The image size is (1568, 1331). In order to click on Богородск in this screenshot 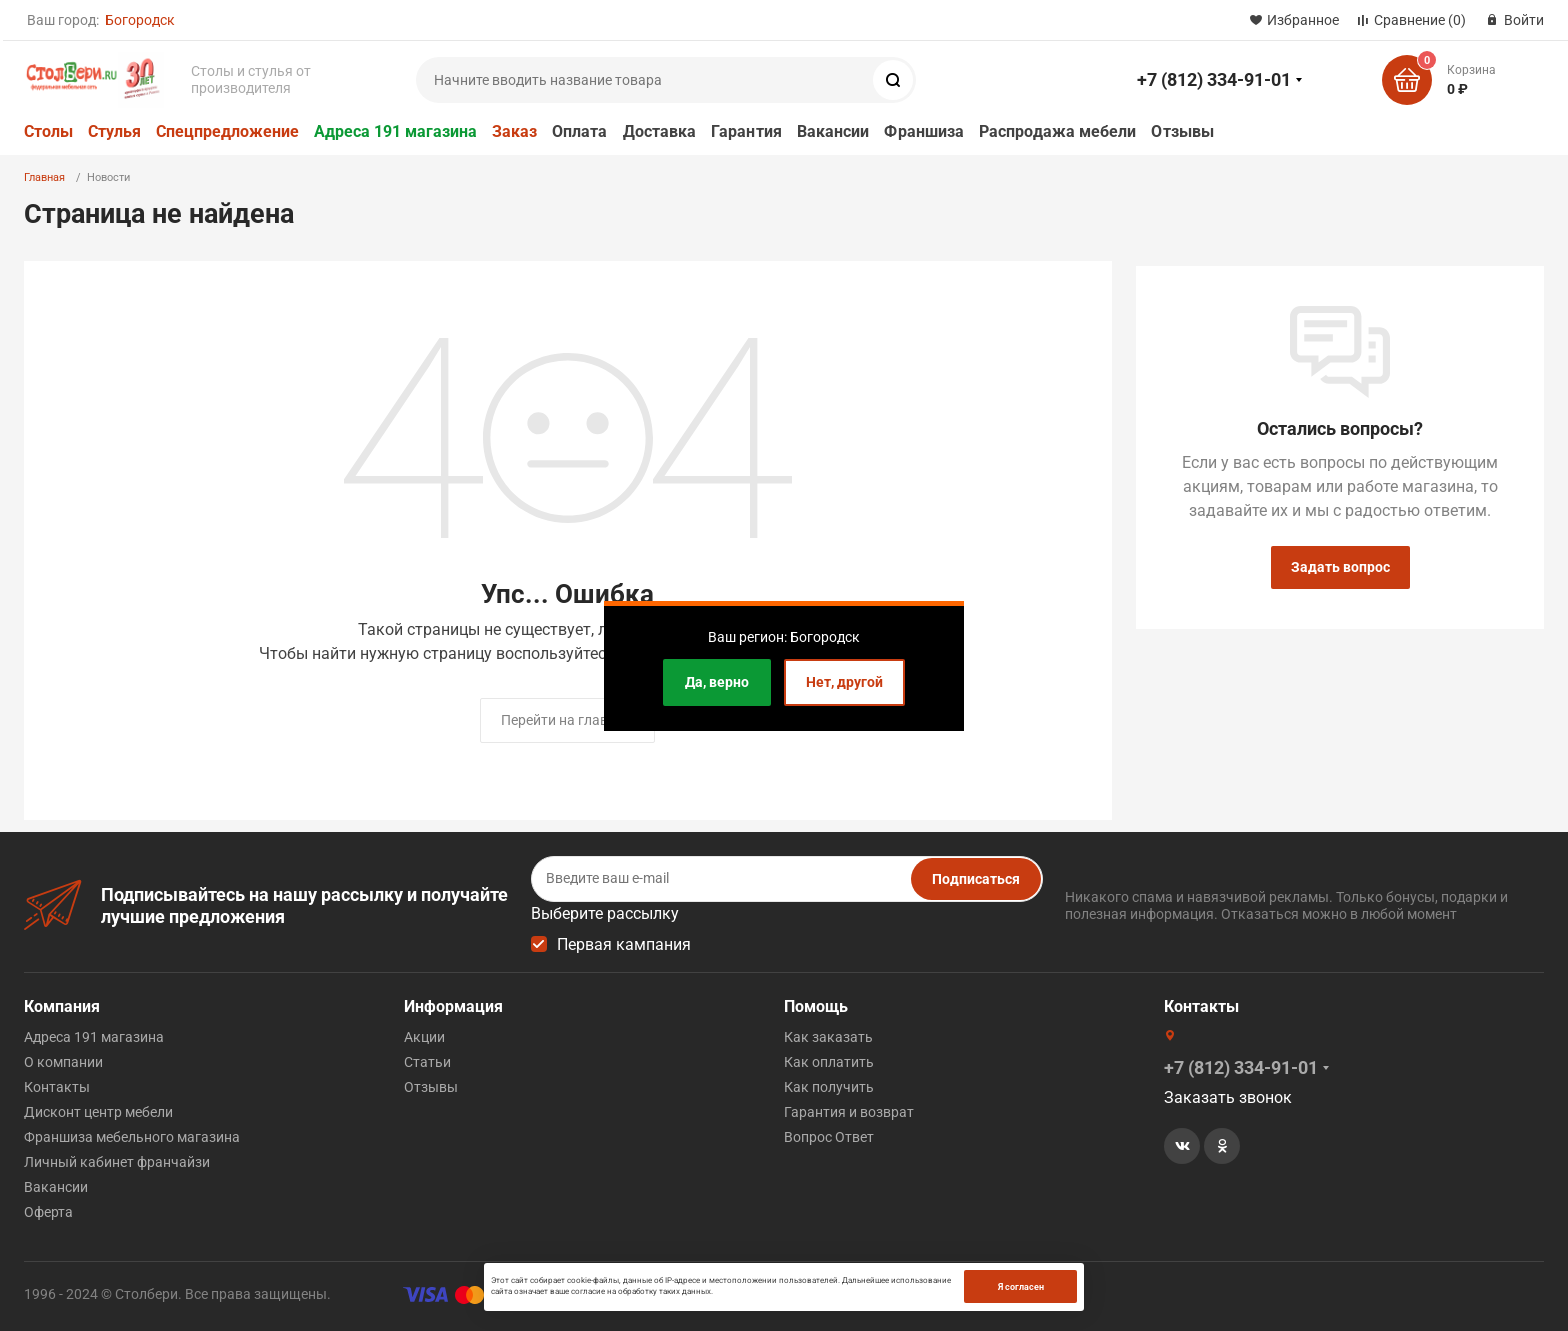, I will do `click(140, 20)`.